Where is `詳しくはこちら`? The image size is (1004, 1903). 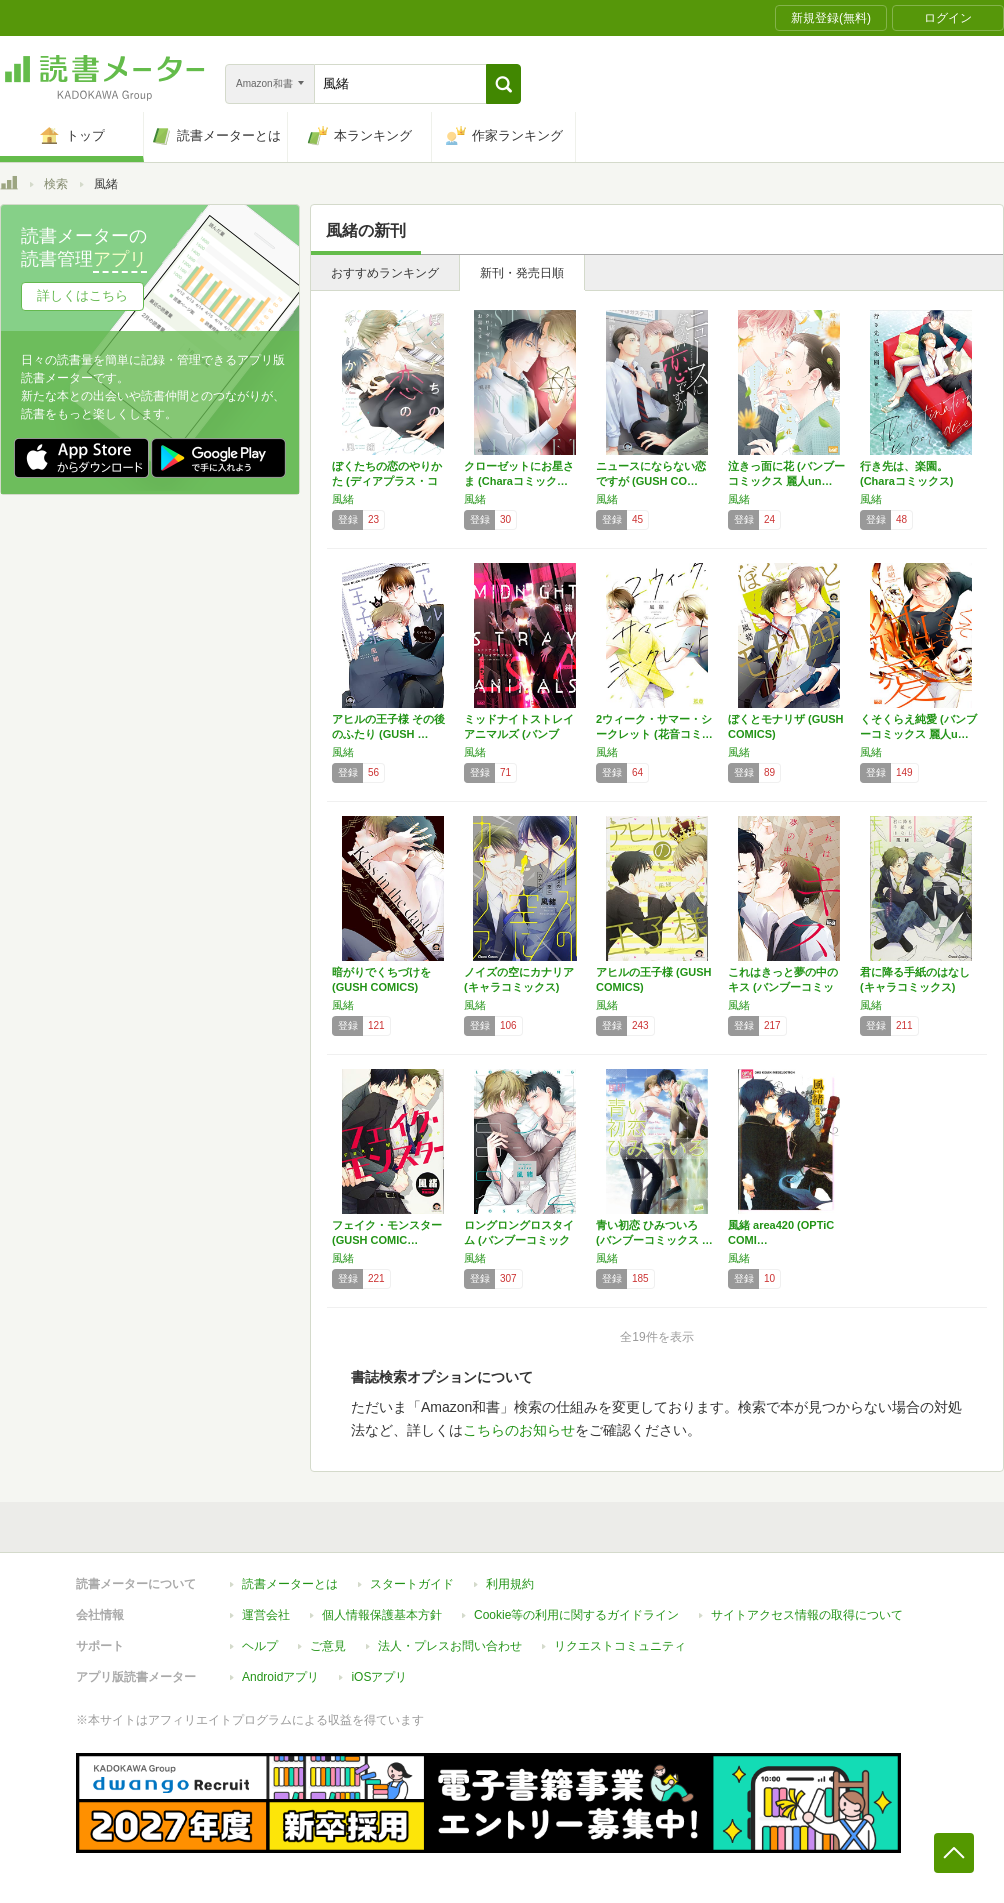
詳しくはこちら is located at coordinates (82, 295).